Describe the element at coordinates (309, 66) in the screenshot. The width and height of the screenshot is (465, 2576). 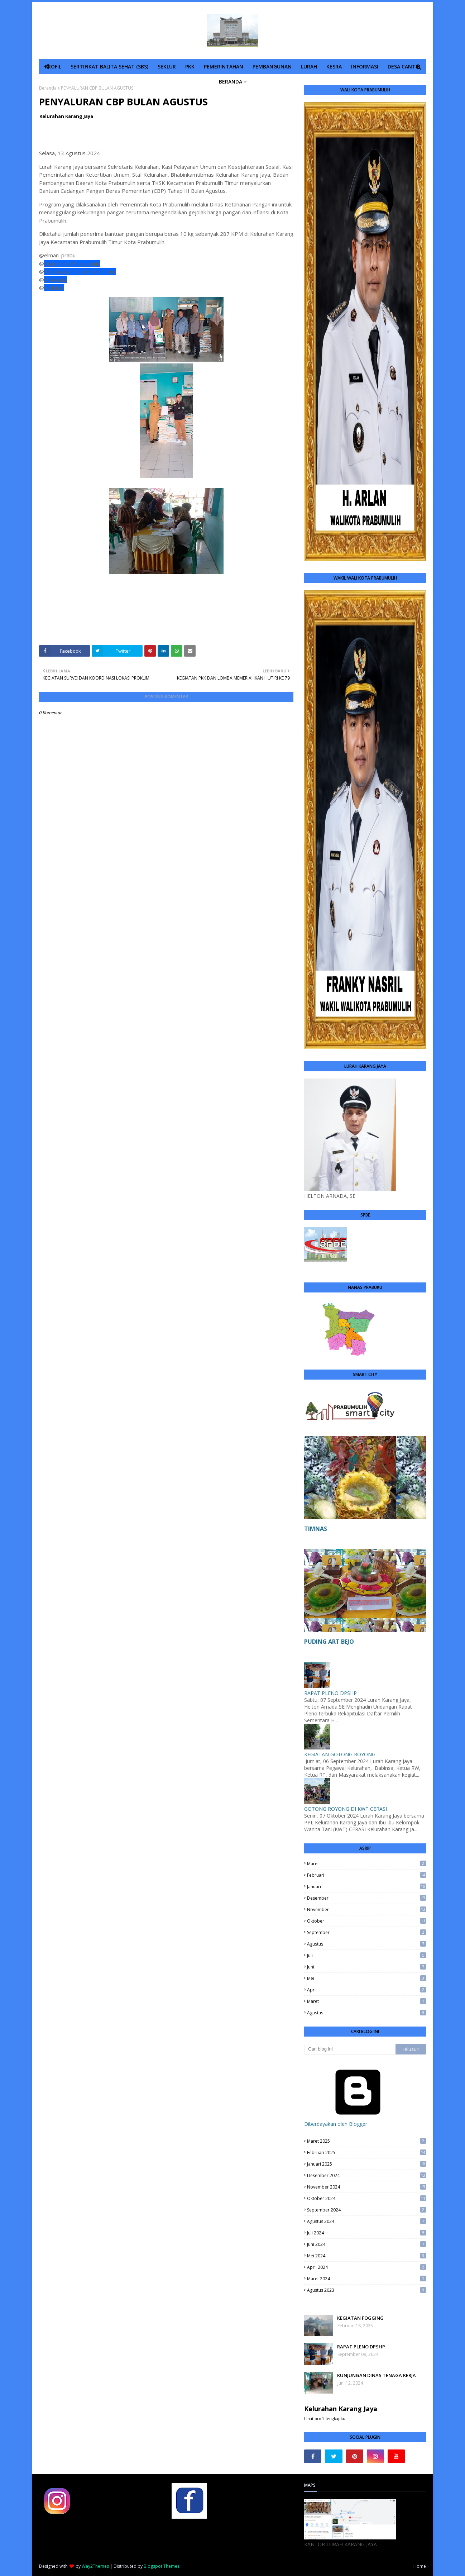
I see `LURAH [menuitem]` at that location.